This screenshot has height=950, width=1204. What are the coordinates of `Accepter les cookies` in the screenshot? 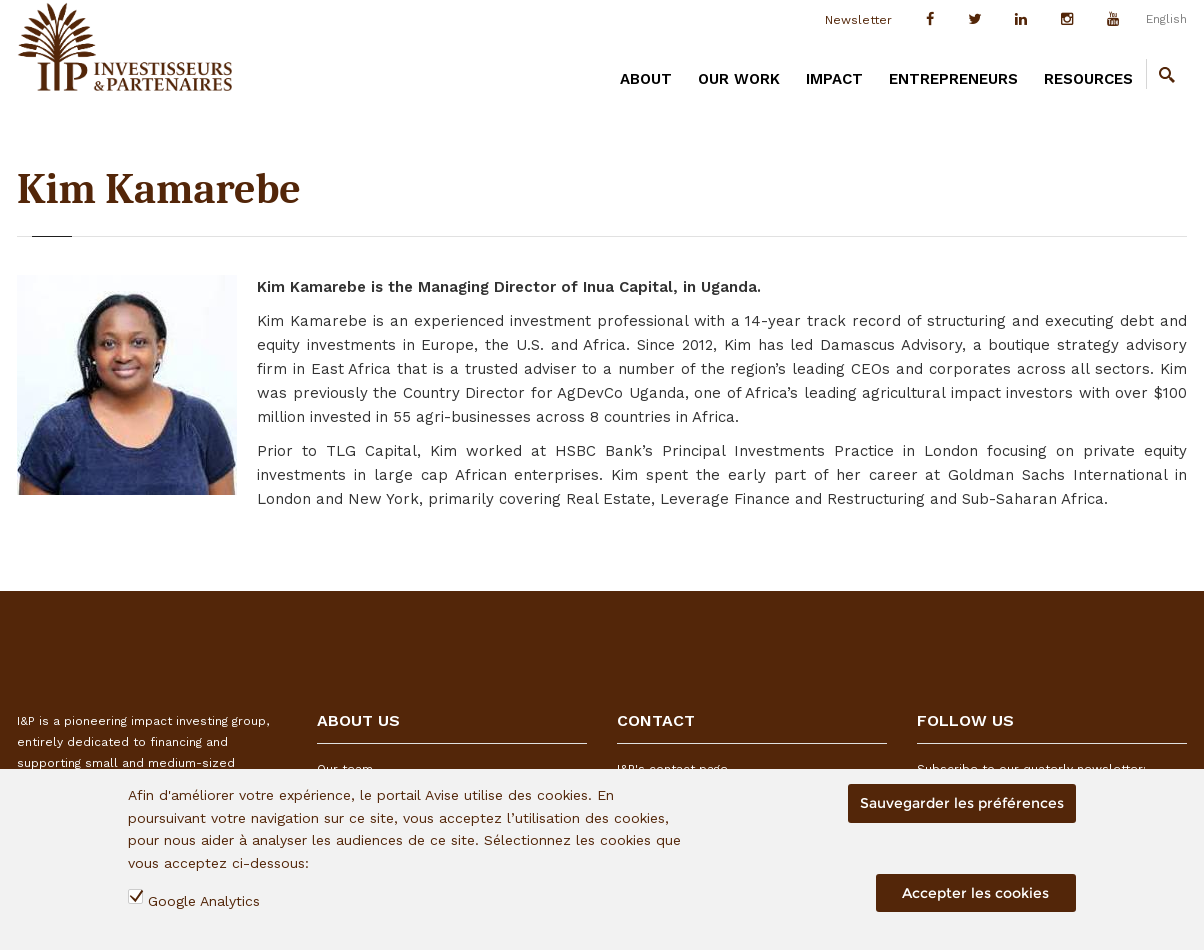 It's located at (975, 893).